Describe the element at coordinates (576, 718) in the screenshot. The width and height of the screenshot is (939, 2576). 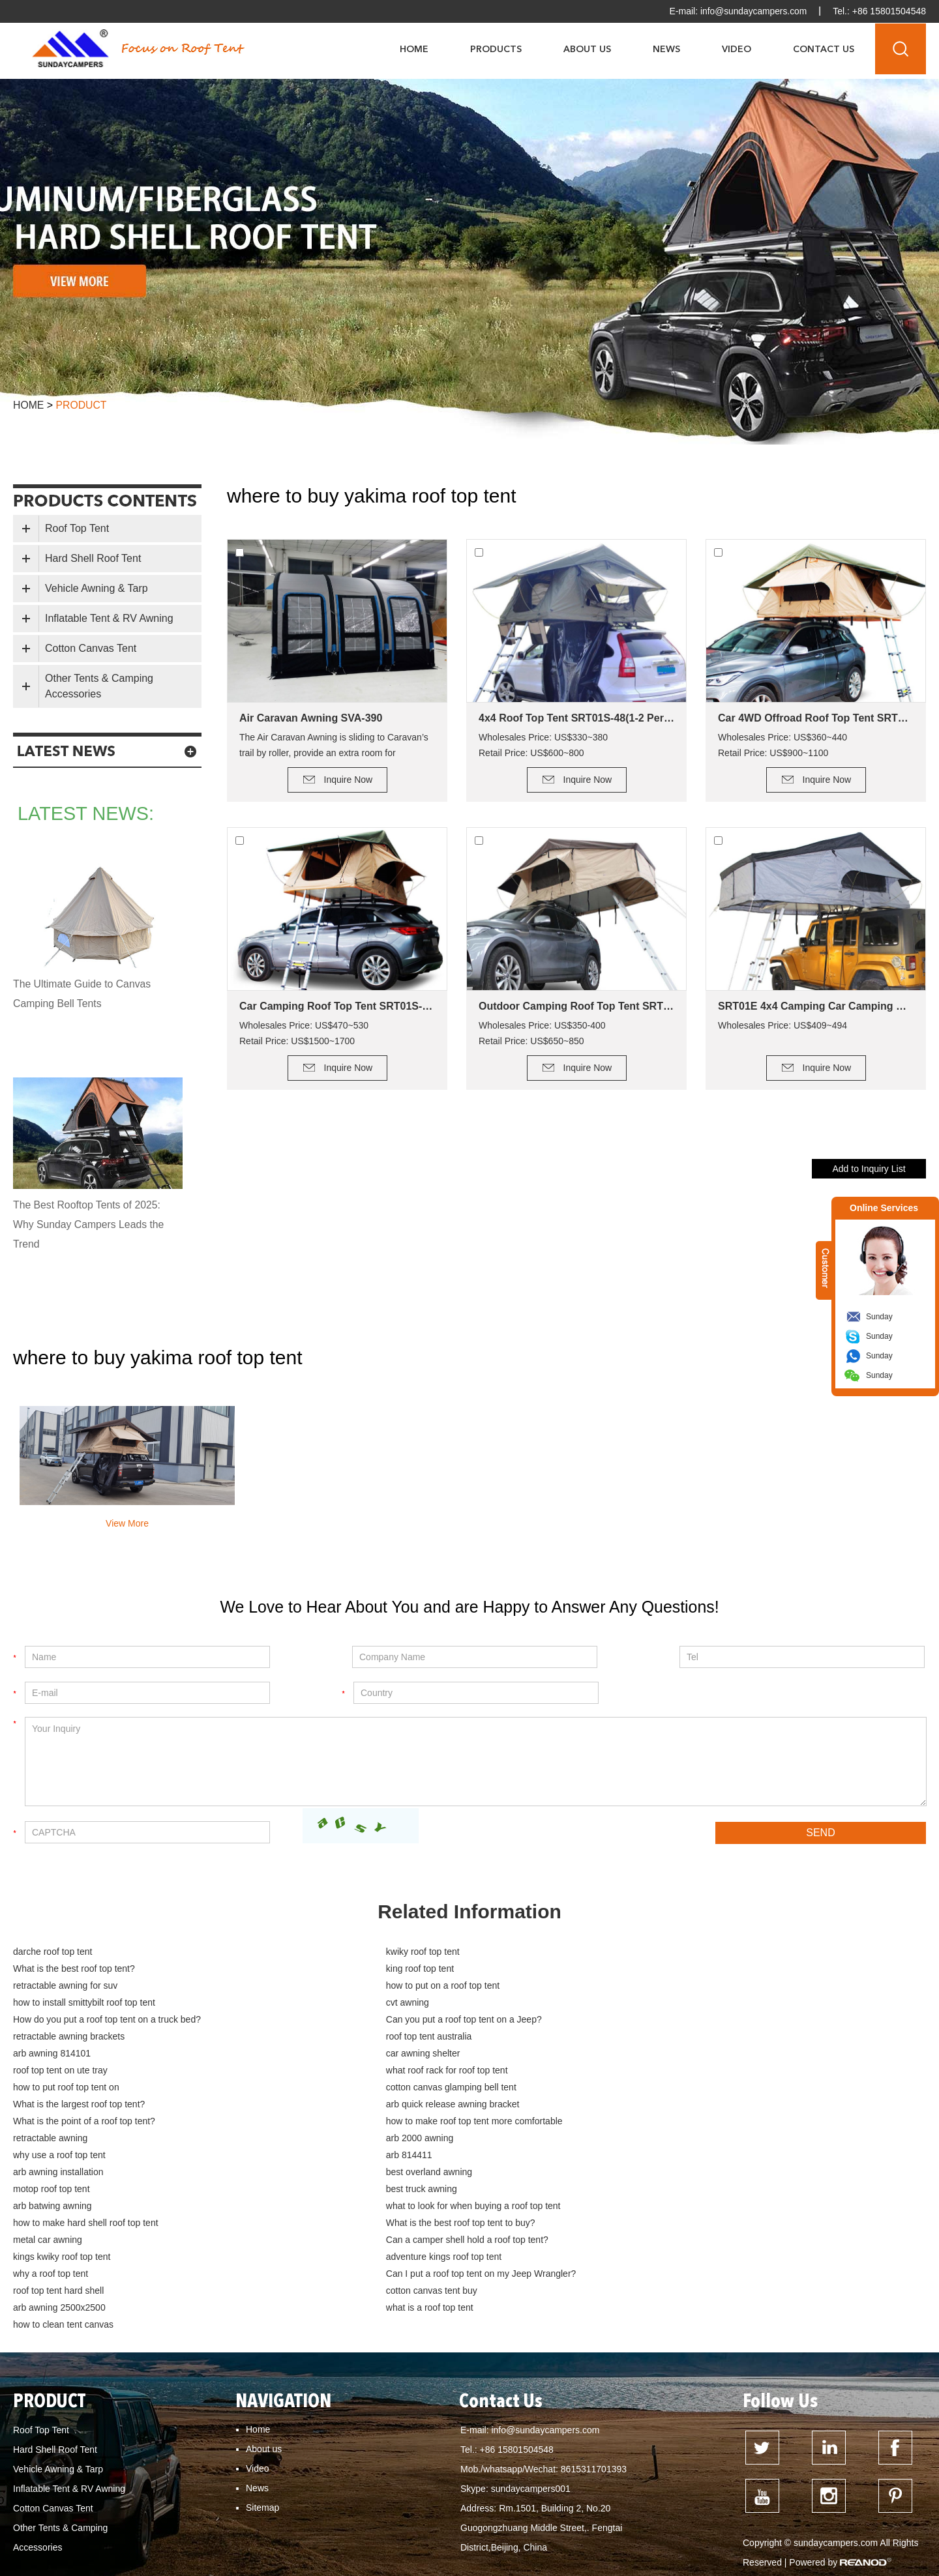
I see `4x4 Roof Top Tent SRT01S-48(1-2 Person Tent)` at that location.